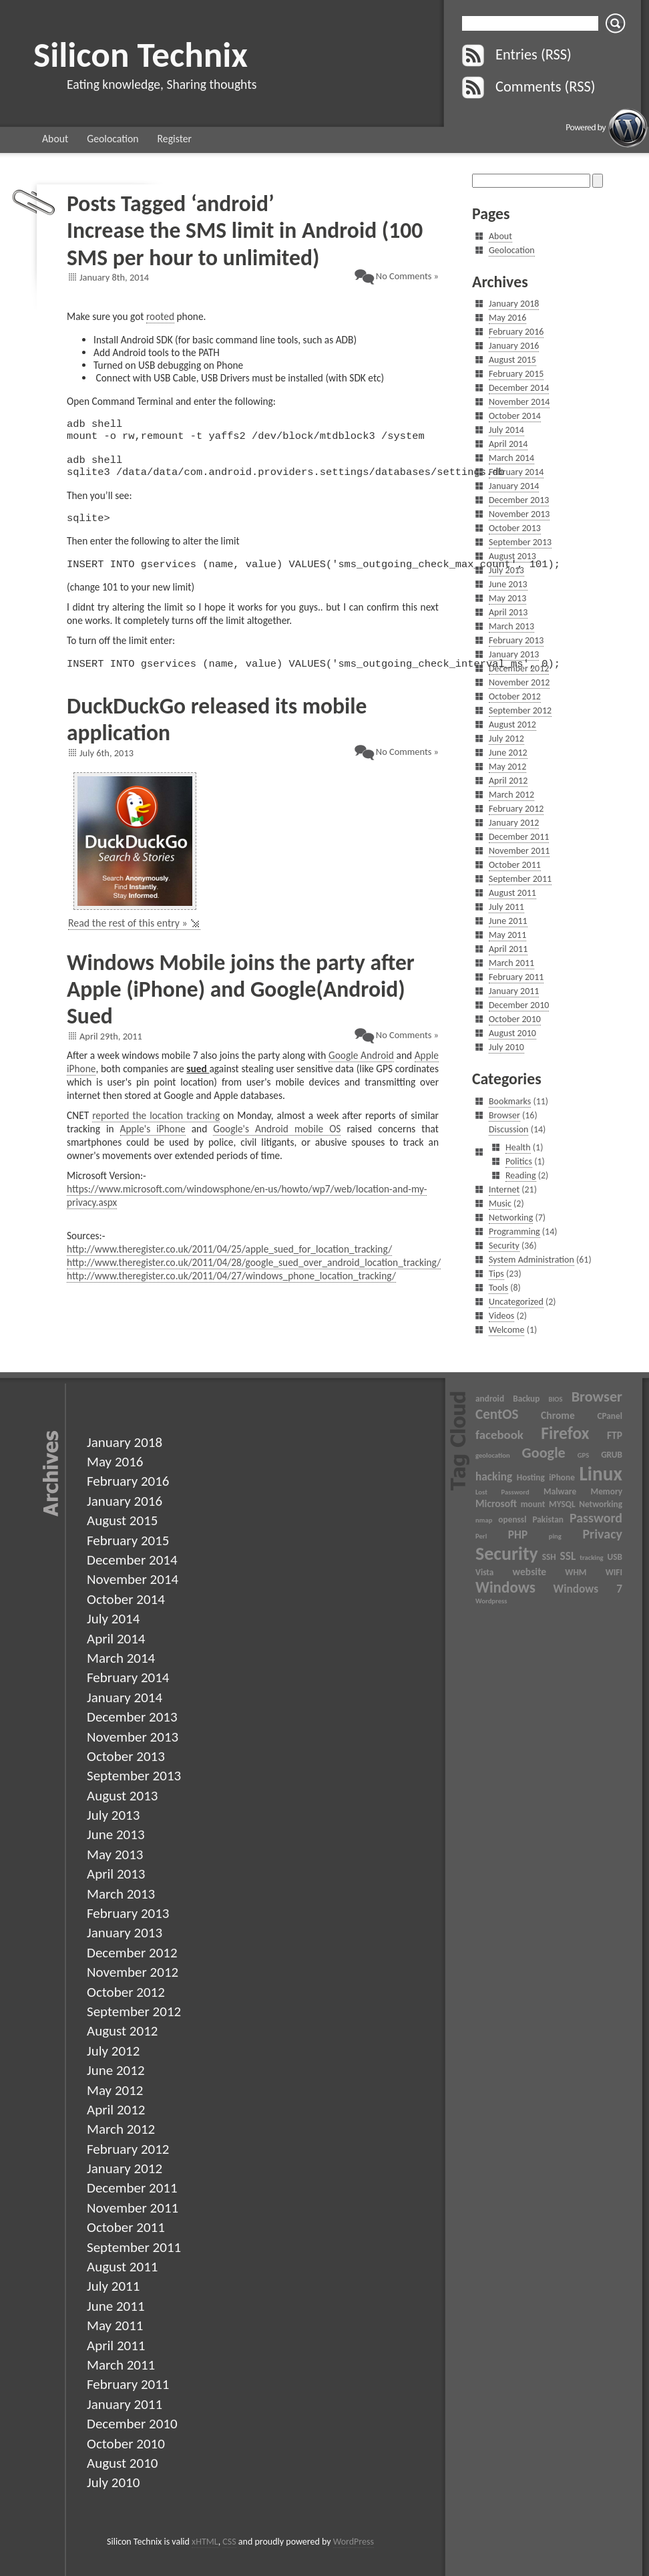  Describe the element at coordinates (511, 963) in the screenshot. I see `March 2011` at that location.